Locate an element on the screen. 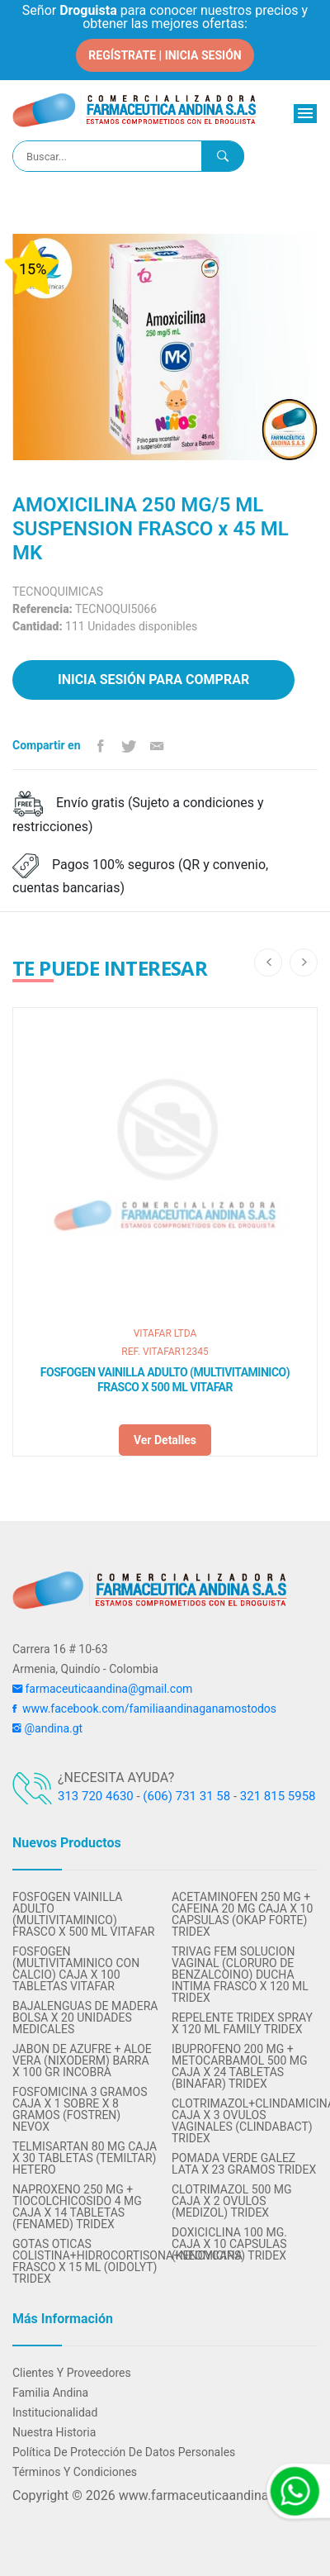 Image resolution: width=330 pixels, height=2576 pixels. Términos y condiciones is located at coordinates (74, 2472).